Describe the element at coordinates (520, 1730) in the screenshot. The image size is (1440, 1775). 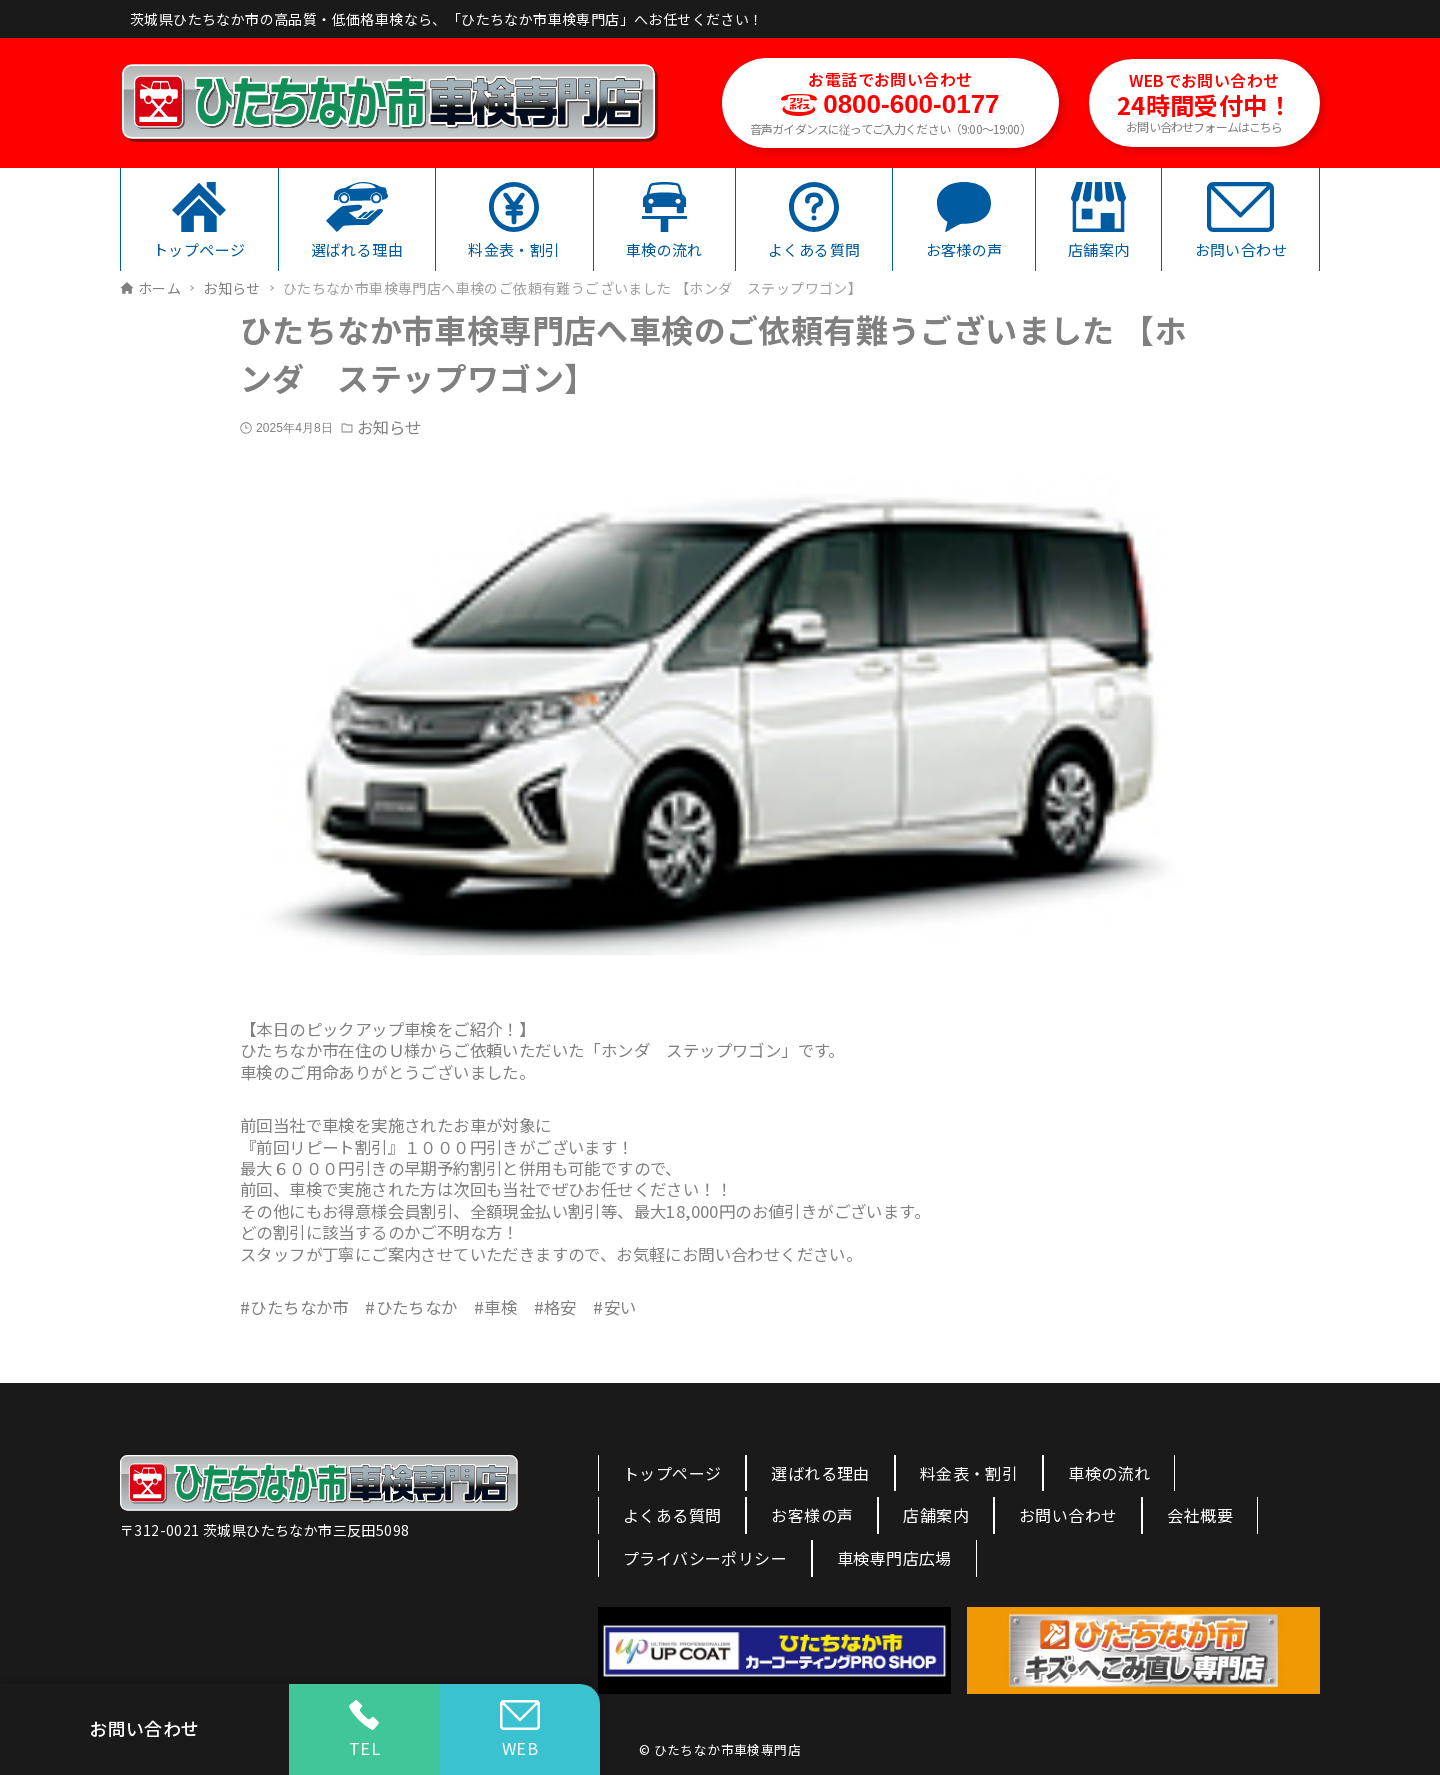
I see `WEB` at that location.